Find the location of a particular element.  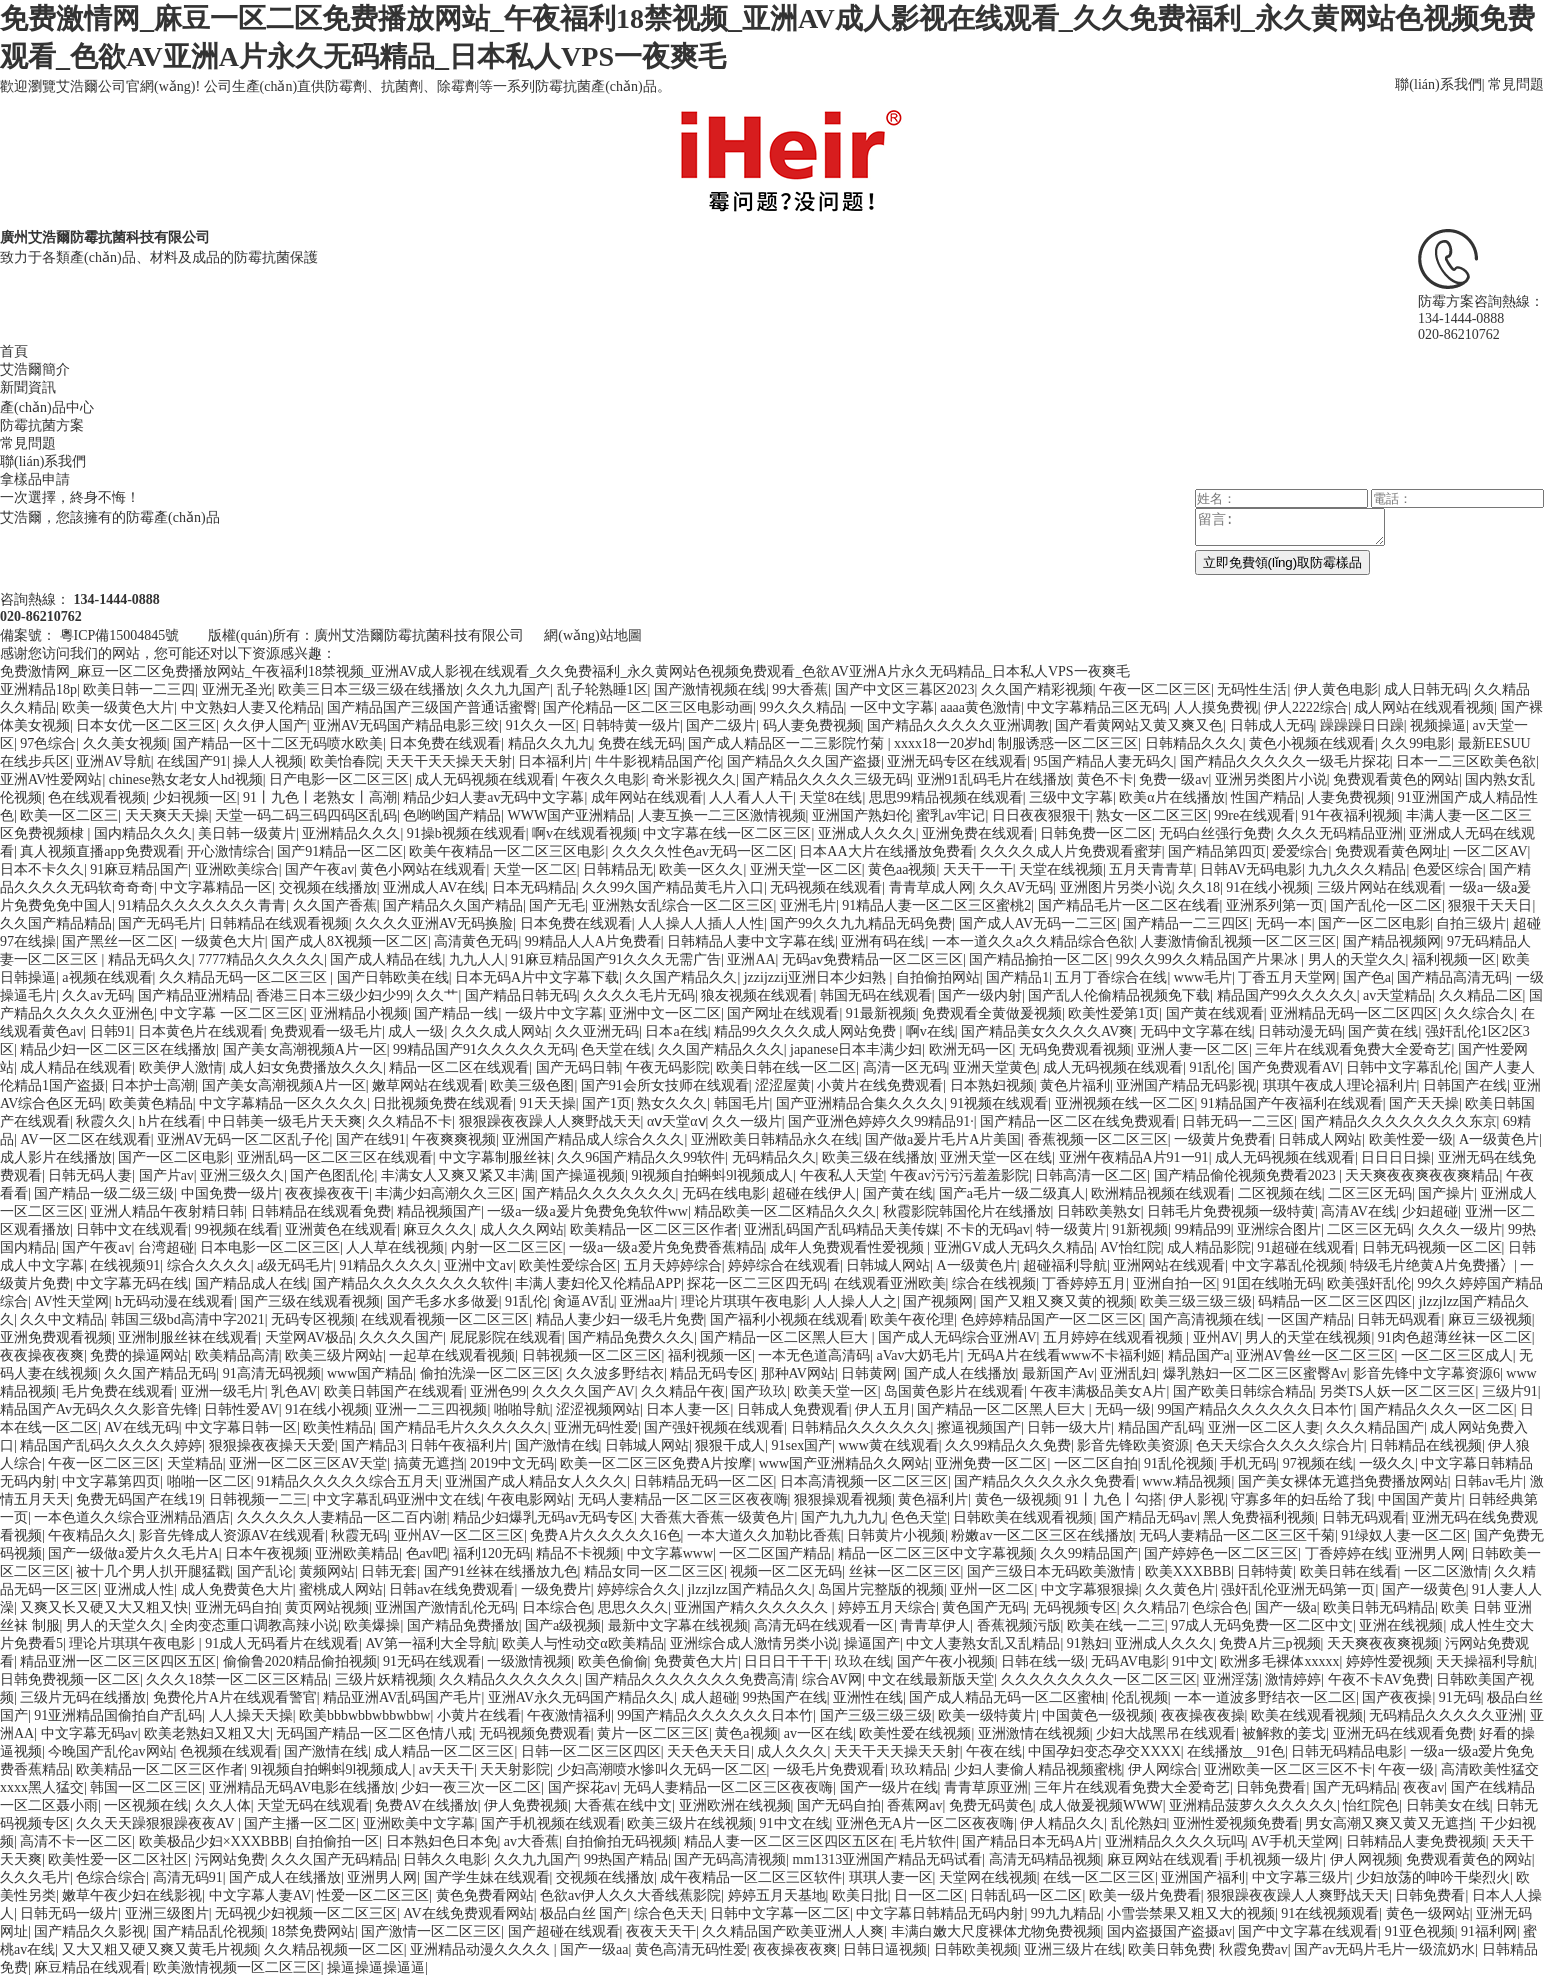

三年片在线观看免费大全爱奇艺 is located at coordinates (1353, 1049).